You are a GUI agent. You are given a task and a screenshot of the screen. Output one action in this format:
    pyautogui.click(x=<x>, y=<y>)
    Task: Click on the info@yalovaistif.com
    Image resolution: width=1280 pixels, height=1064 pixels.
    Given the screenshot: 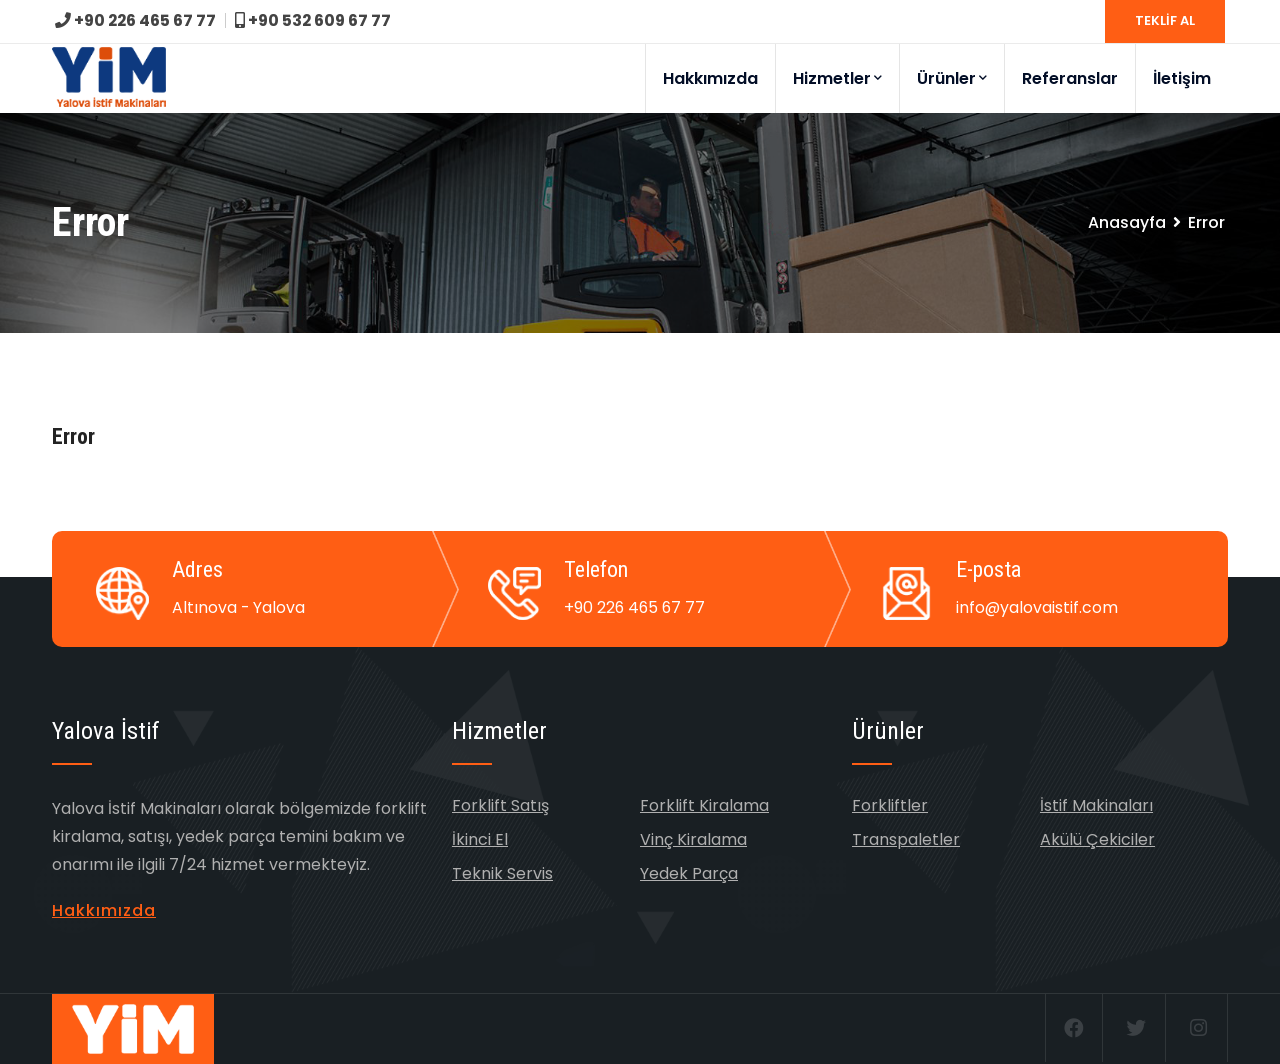 What is the action you would take?
    pyautogui.click(x=1037, y=607)
    